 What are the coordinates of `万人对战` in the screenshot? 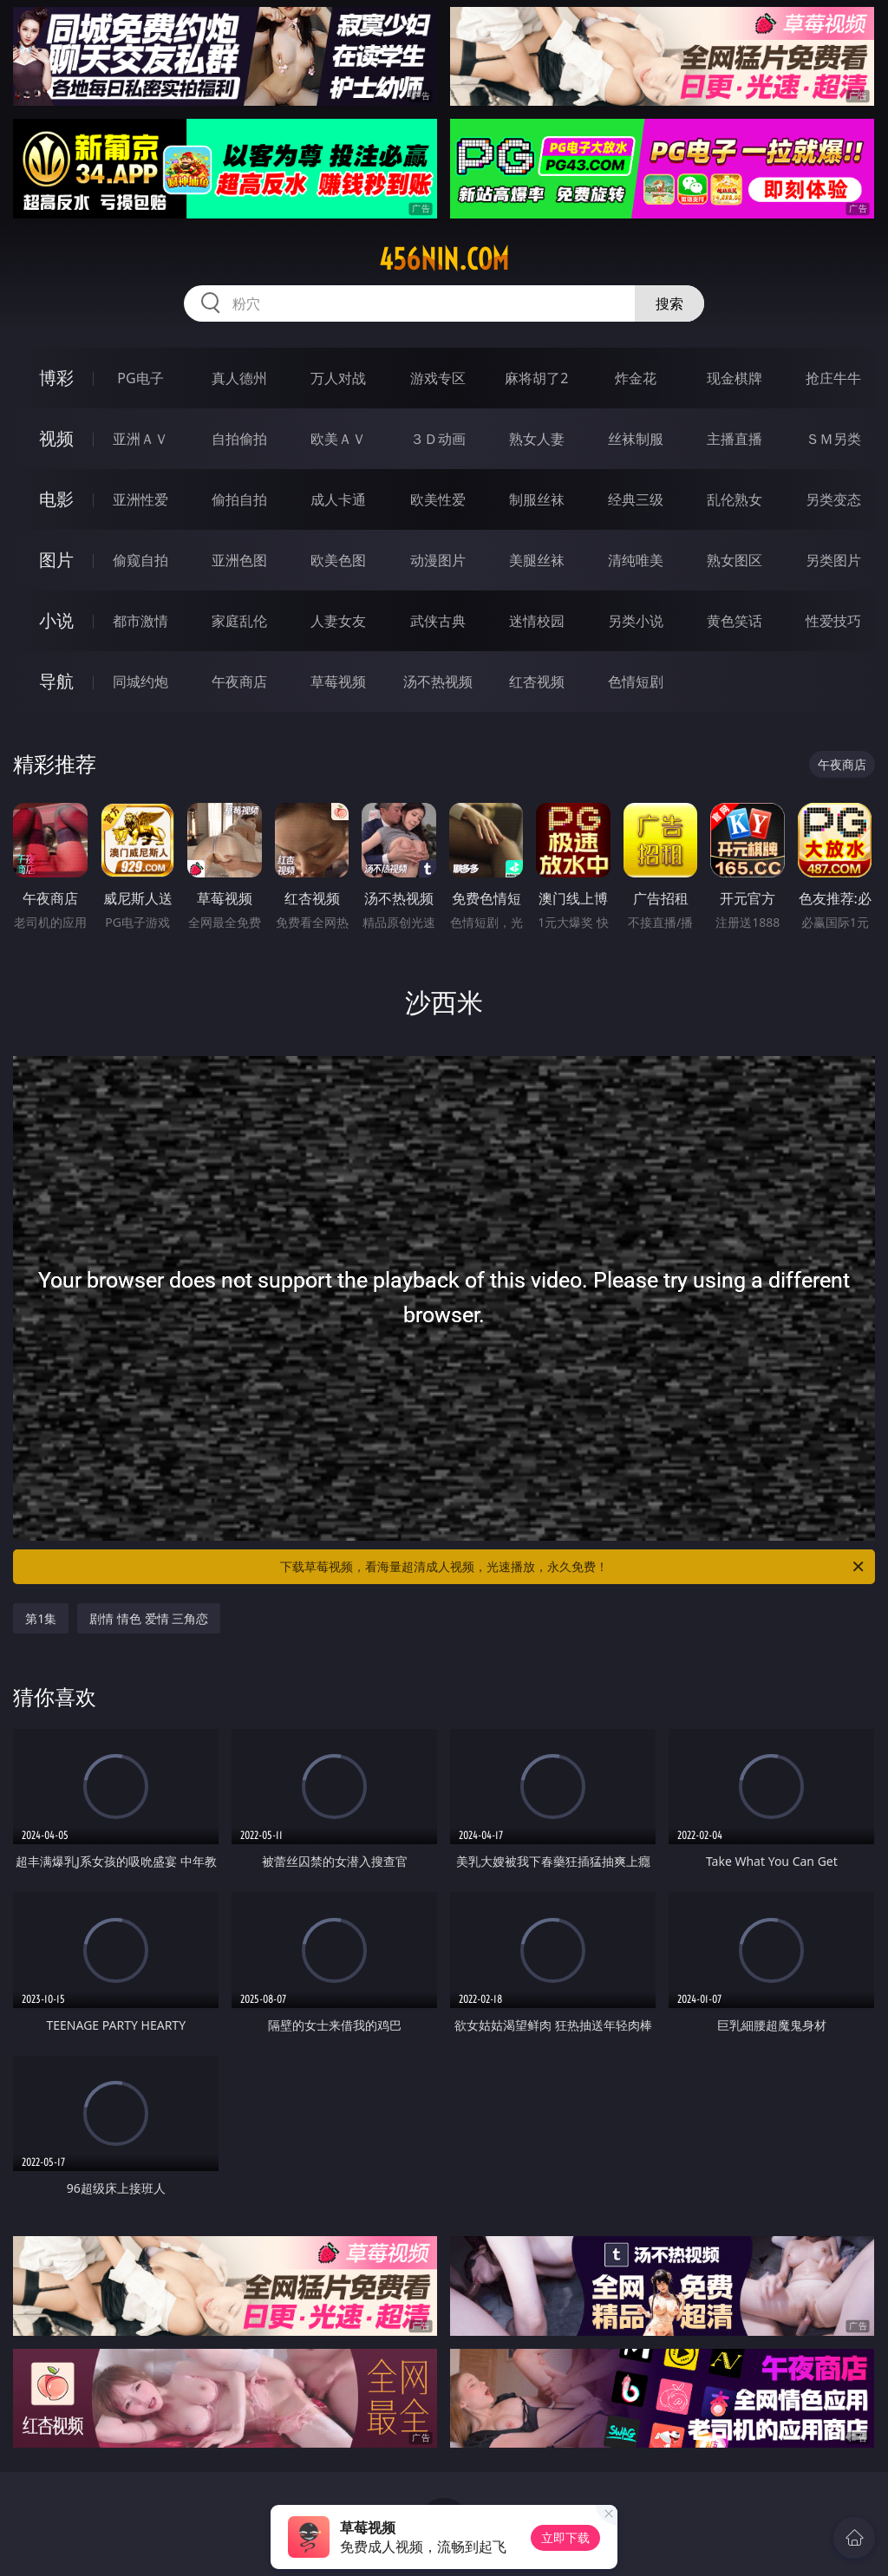 It's located at (338, 378).